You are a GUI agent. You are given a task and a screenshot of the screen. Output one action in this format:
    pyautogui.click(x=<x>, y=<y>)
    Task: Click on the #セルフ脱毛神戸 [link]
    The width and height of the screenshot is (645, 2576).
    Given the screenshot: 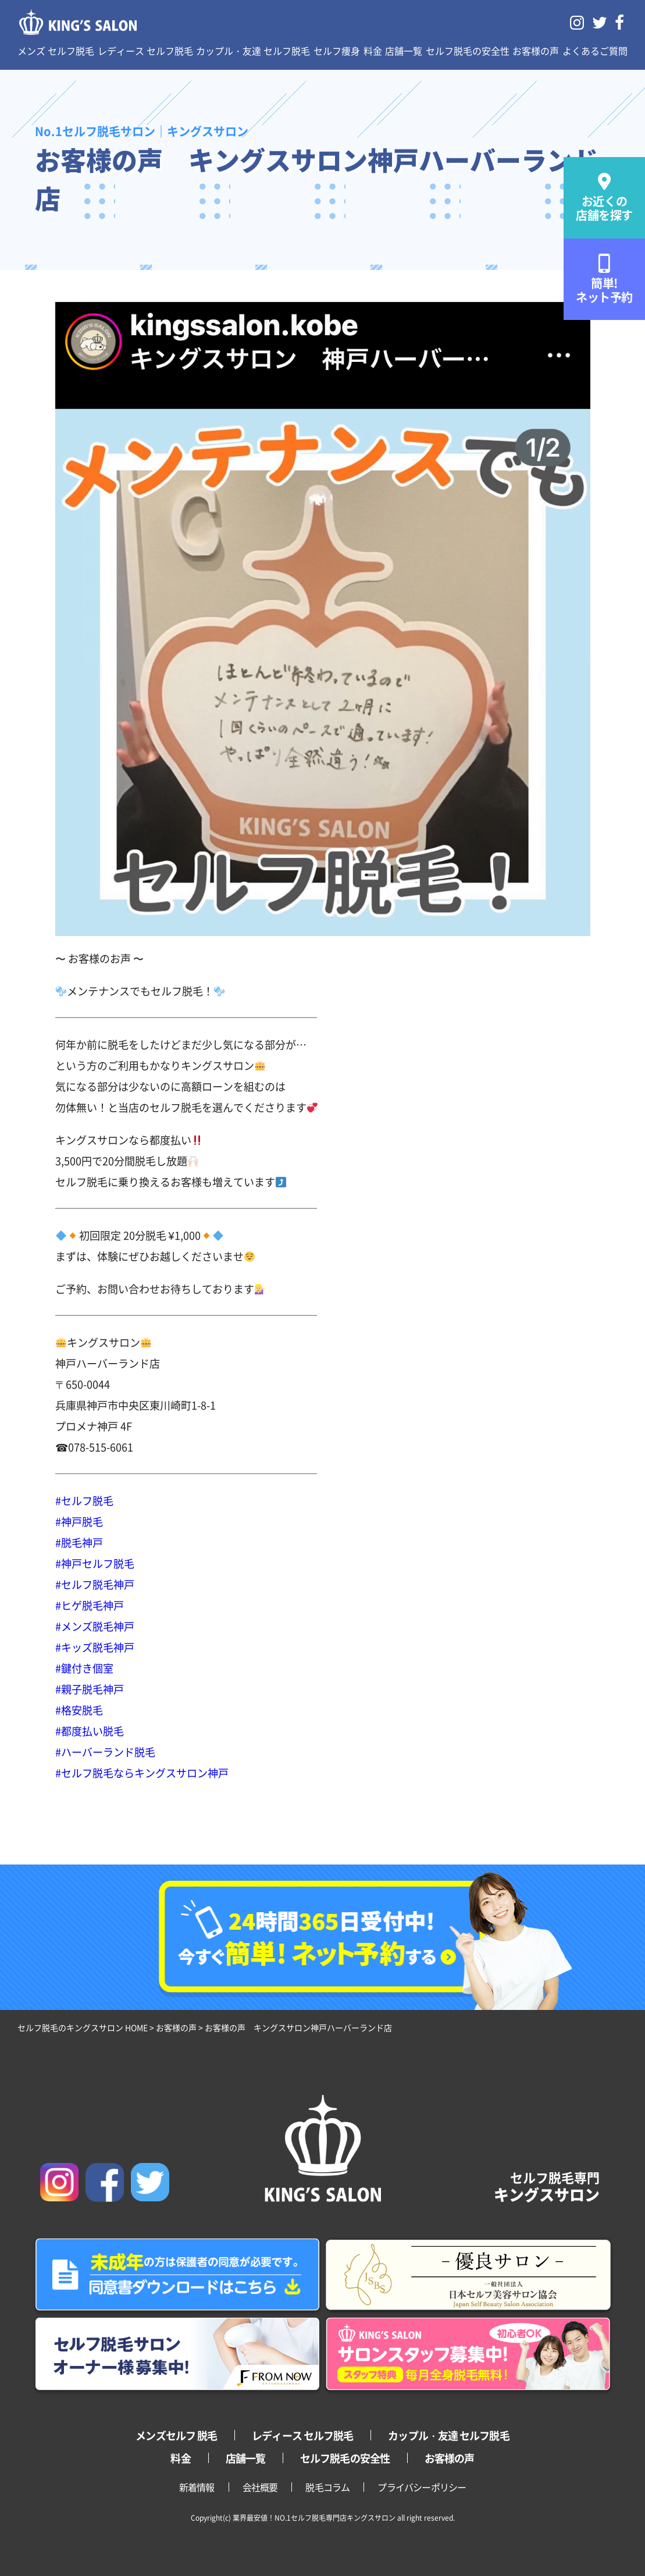 What is the action you would take?
    pyautogui.click(x=94, y=1584)
    